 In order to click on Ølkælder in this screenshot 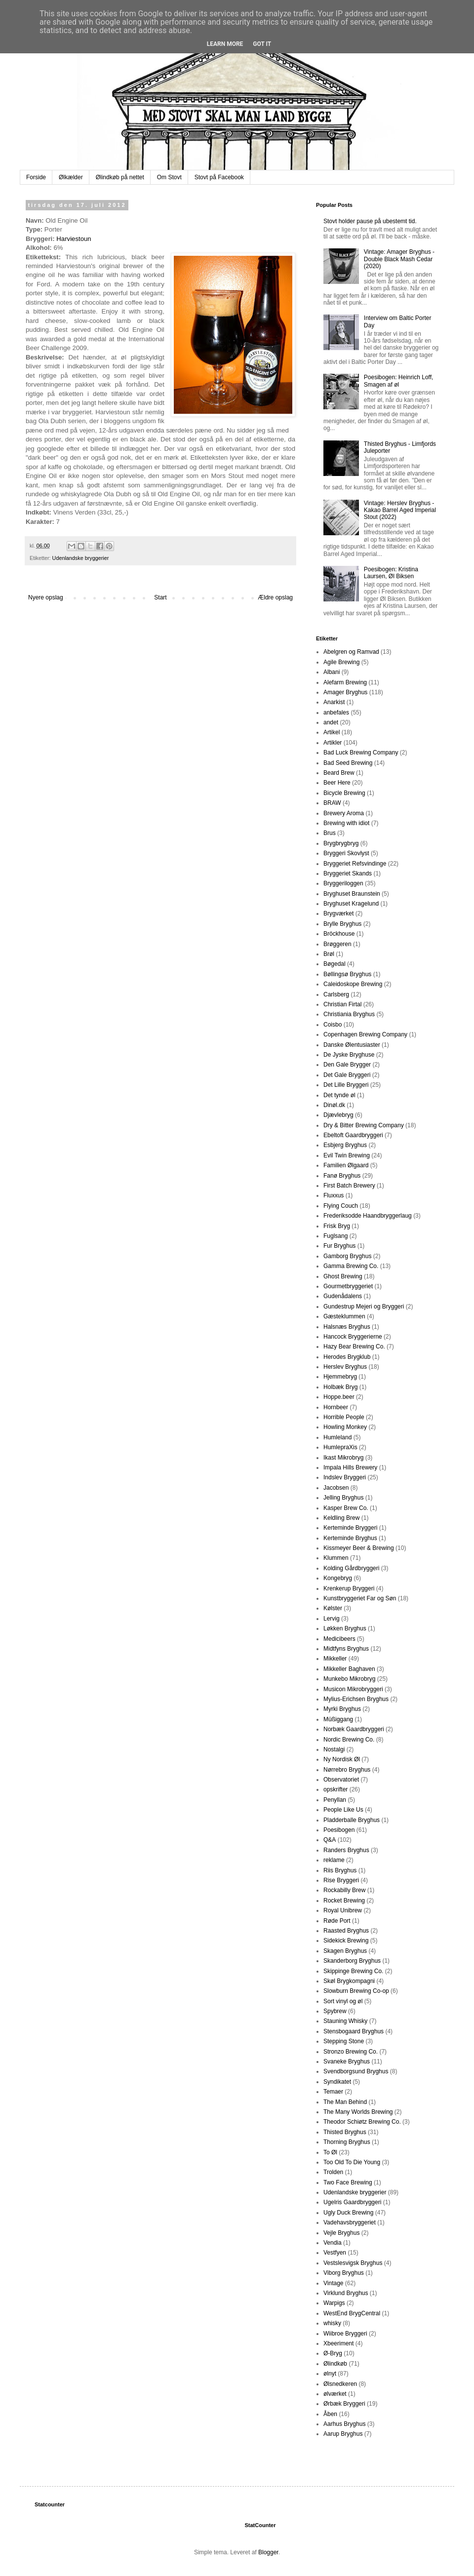, I will do `click(71, 177)`.